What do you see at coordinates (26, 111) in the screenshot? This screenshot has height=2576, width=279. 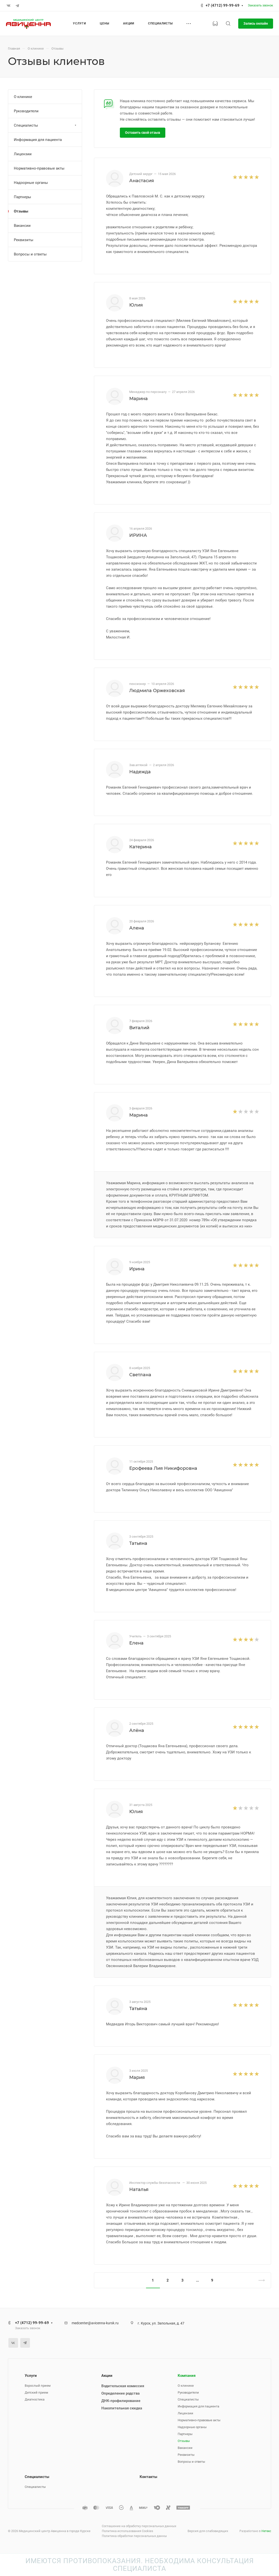 I see `Руководители` at bounding box center [26, 111].